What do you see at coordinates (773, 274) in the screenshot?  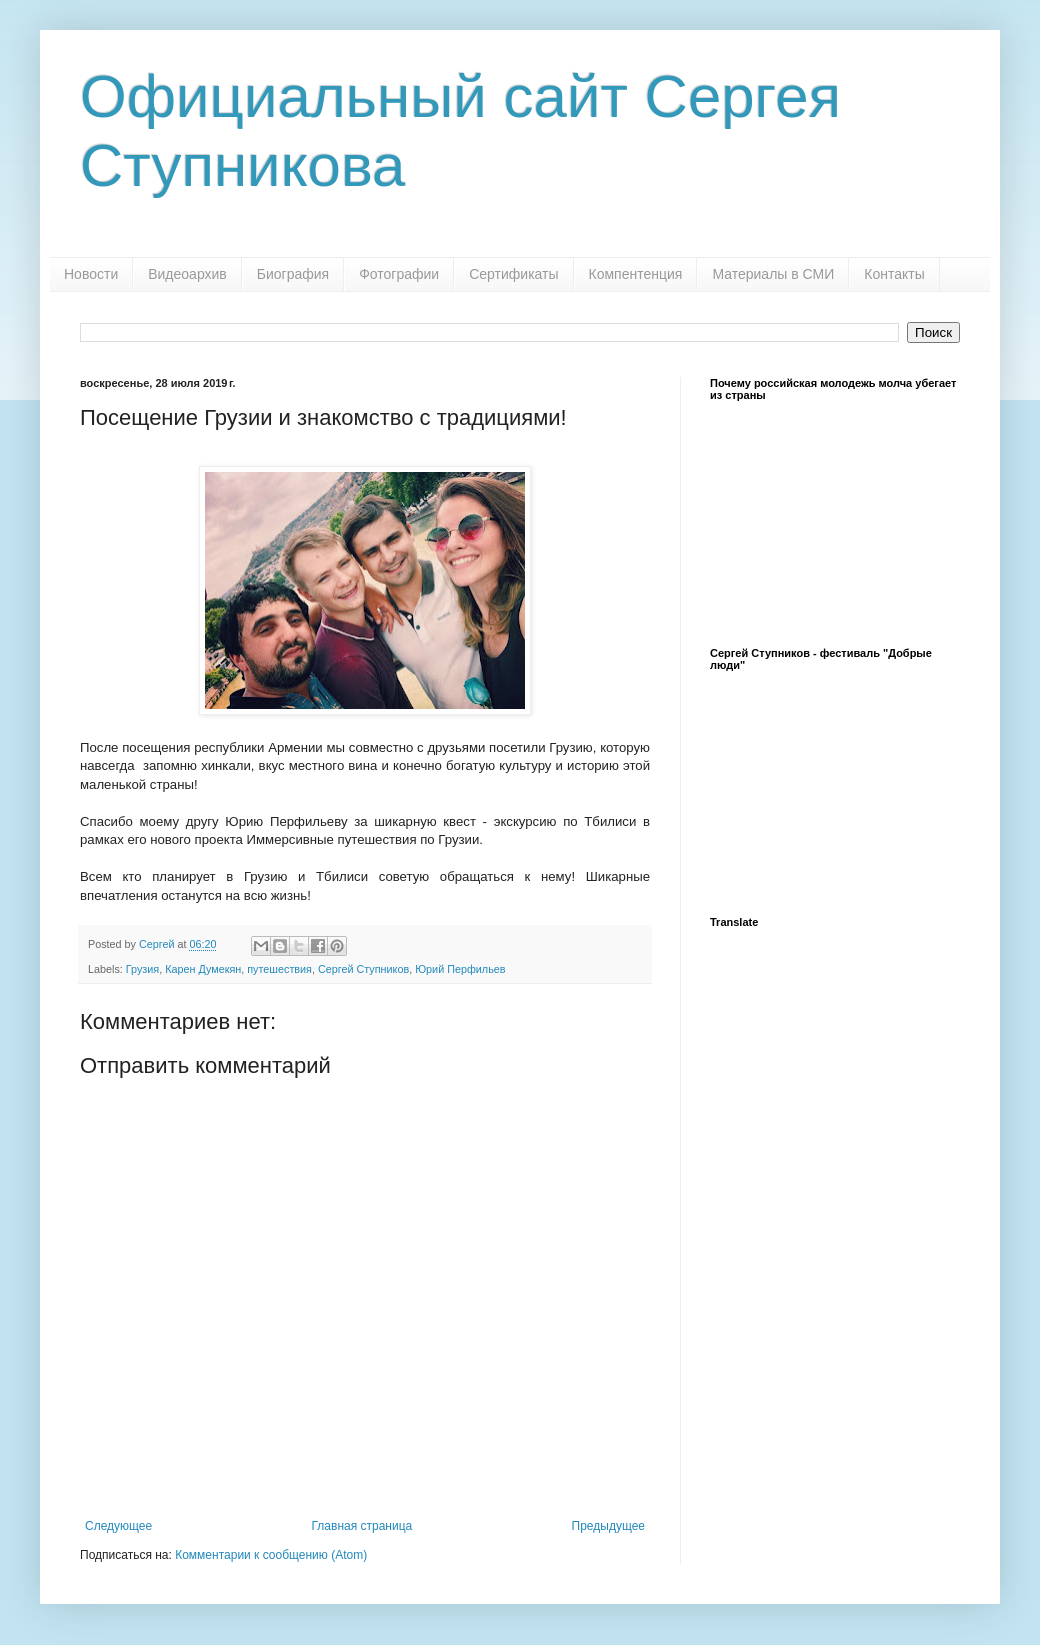 I see `Материалы в СМИ` at bounding box center [773, 274].